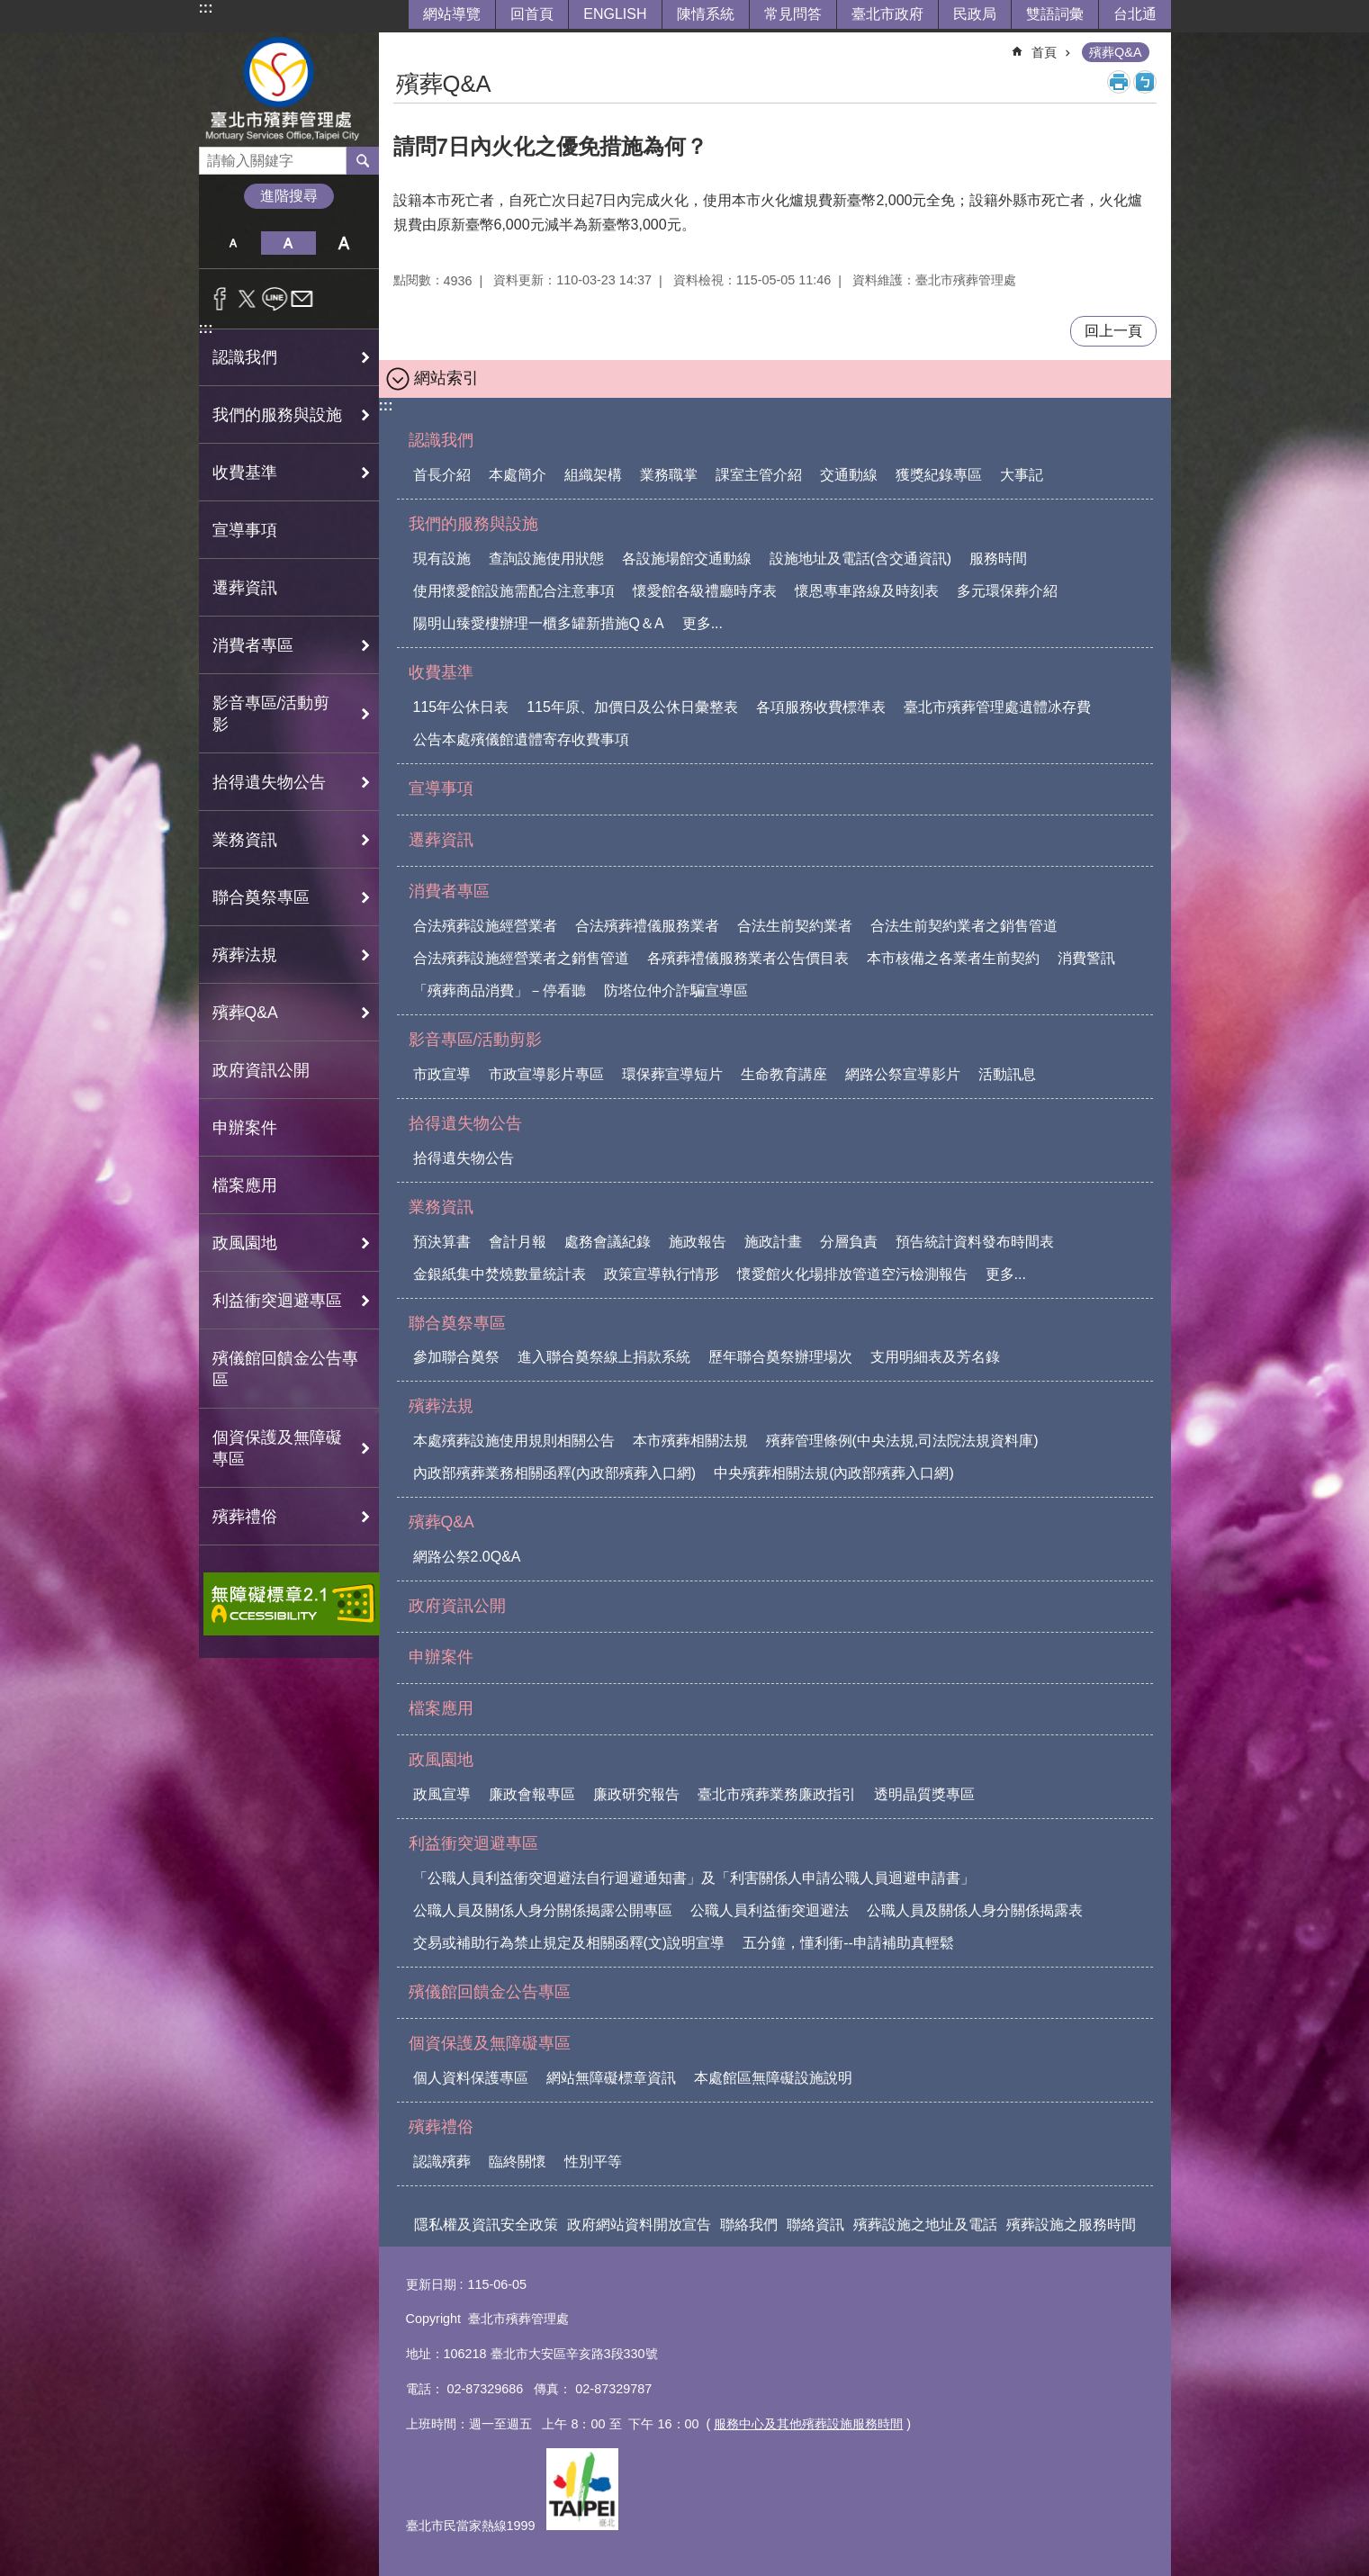 This screenshot has width=1369, height=2576. What do you see at coordinates (974, 14) in the screenshot?
I see `民政局` at bounding box center [974, 14].